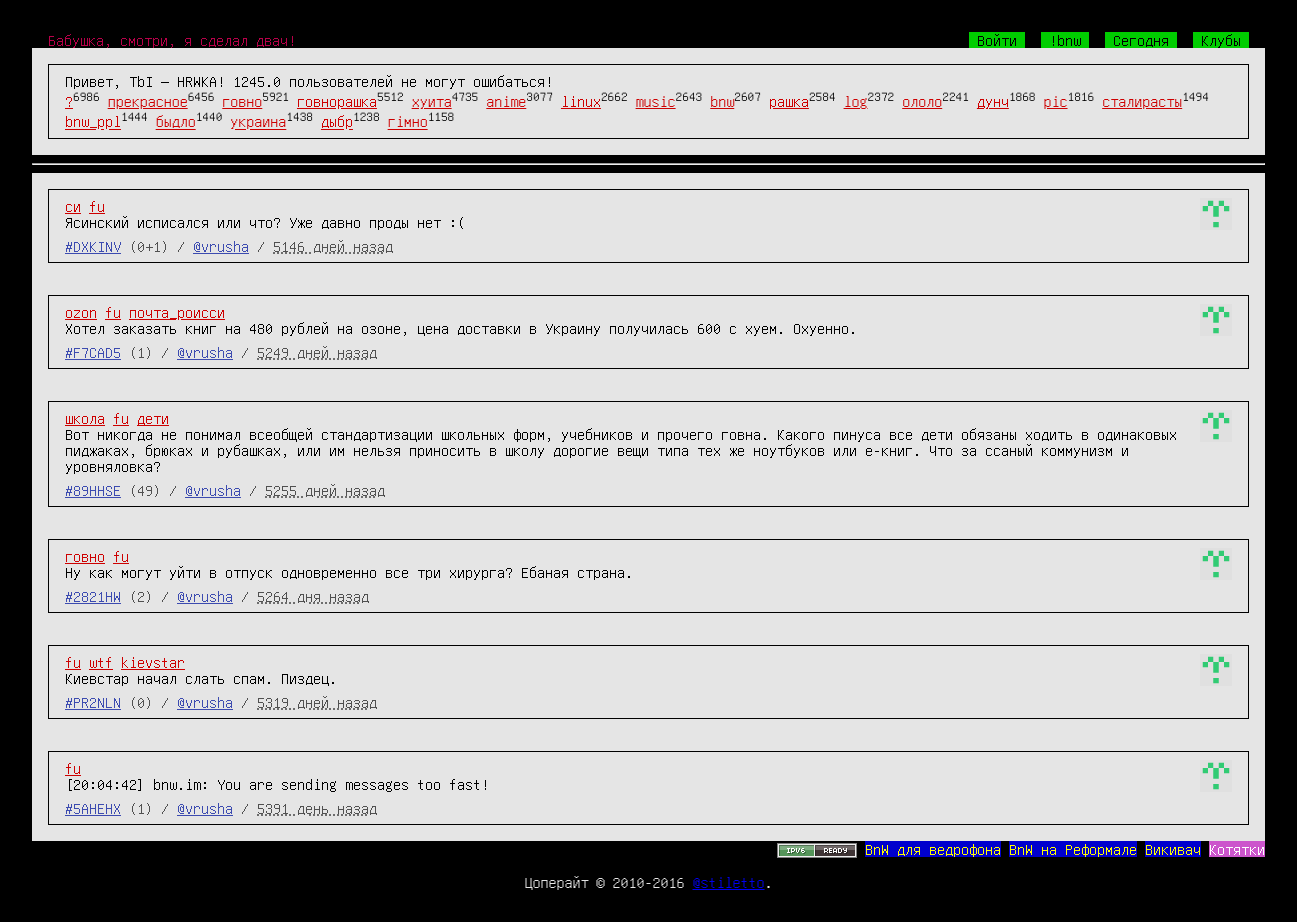  I want to click on Котятки, so click(1237, 849).